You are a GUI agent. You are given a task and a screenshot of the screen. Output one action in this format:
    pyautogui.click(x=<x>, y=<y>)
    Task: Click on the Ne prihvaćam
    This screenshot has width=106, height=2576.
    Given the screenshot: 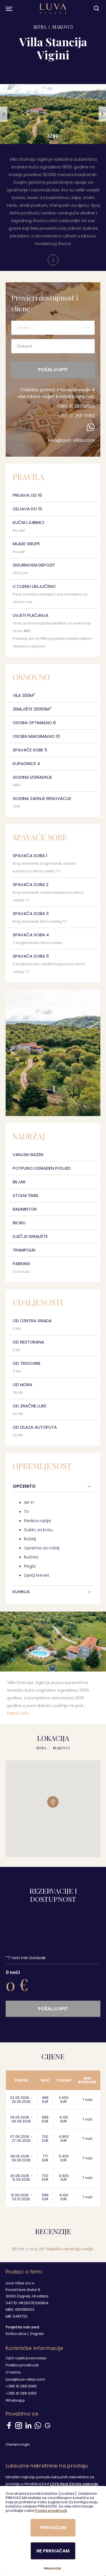 What is the action you would take?
    pyautogui.click(x=53, y=2551)
    